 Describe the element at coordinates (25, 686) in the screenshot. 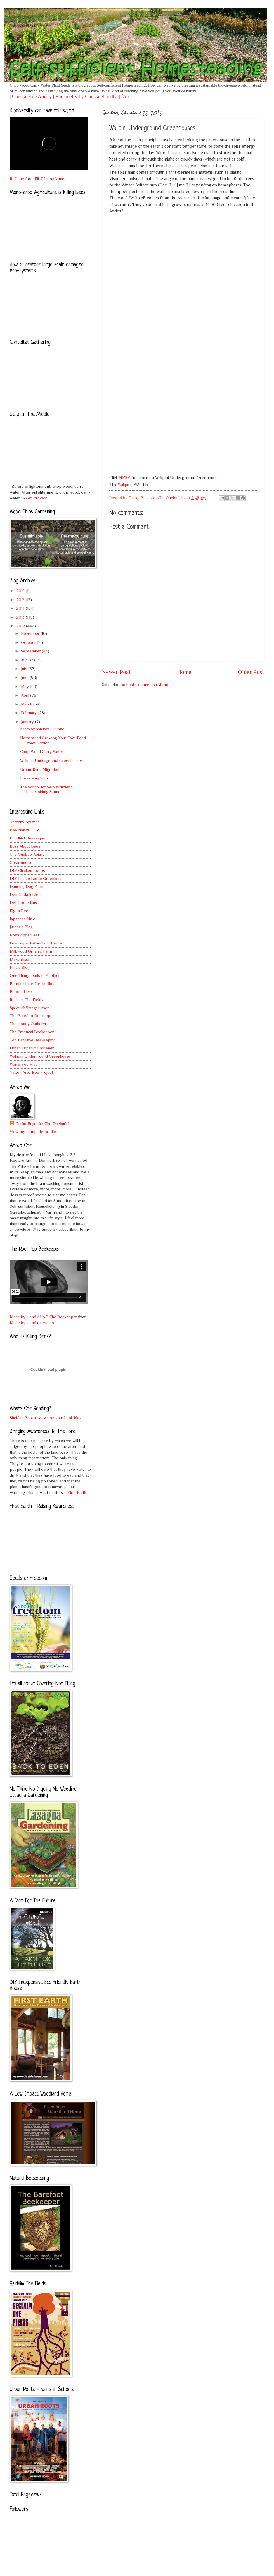

I see `May` at that location.